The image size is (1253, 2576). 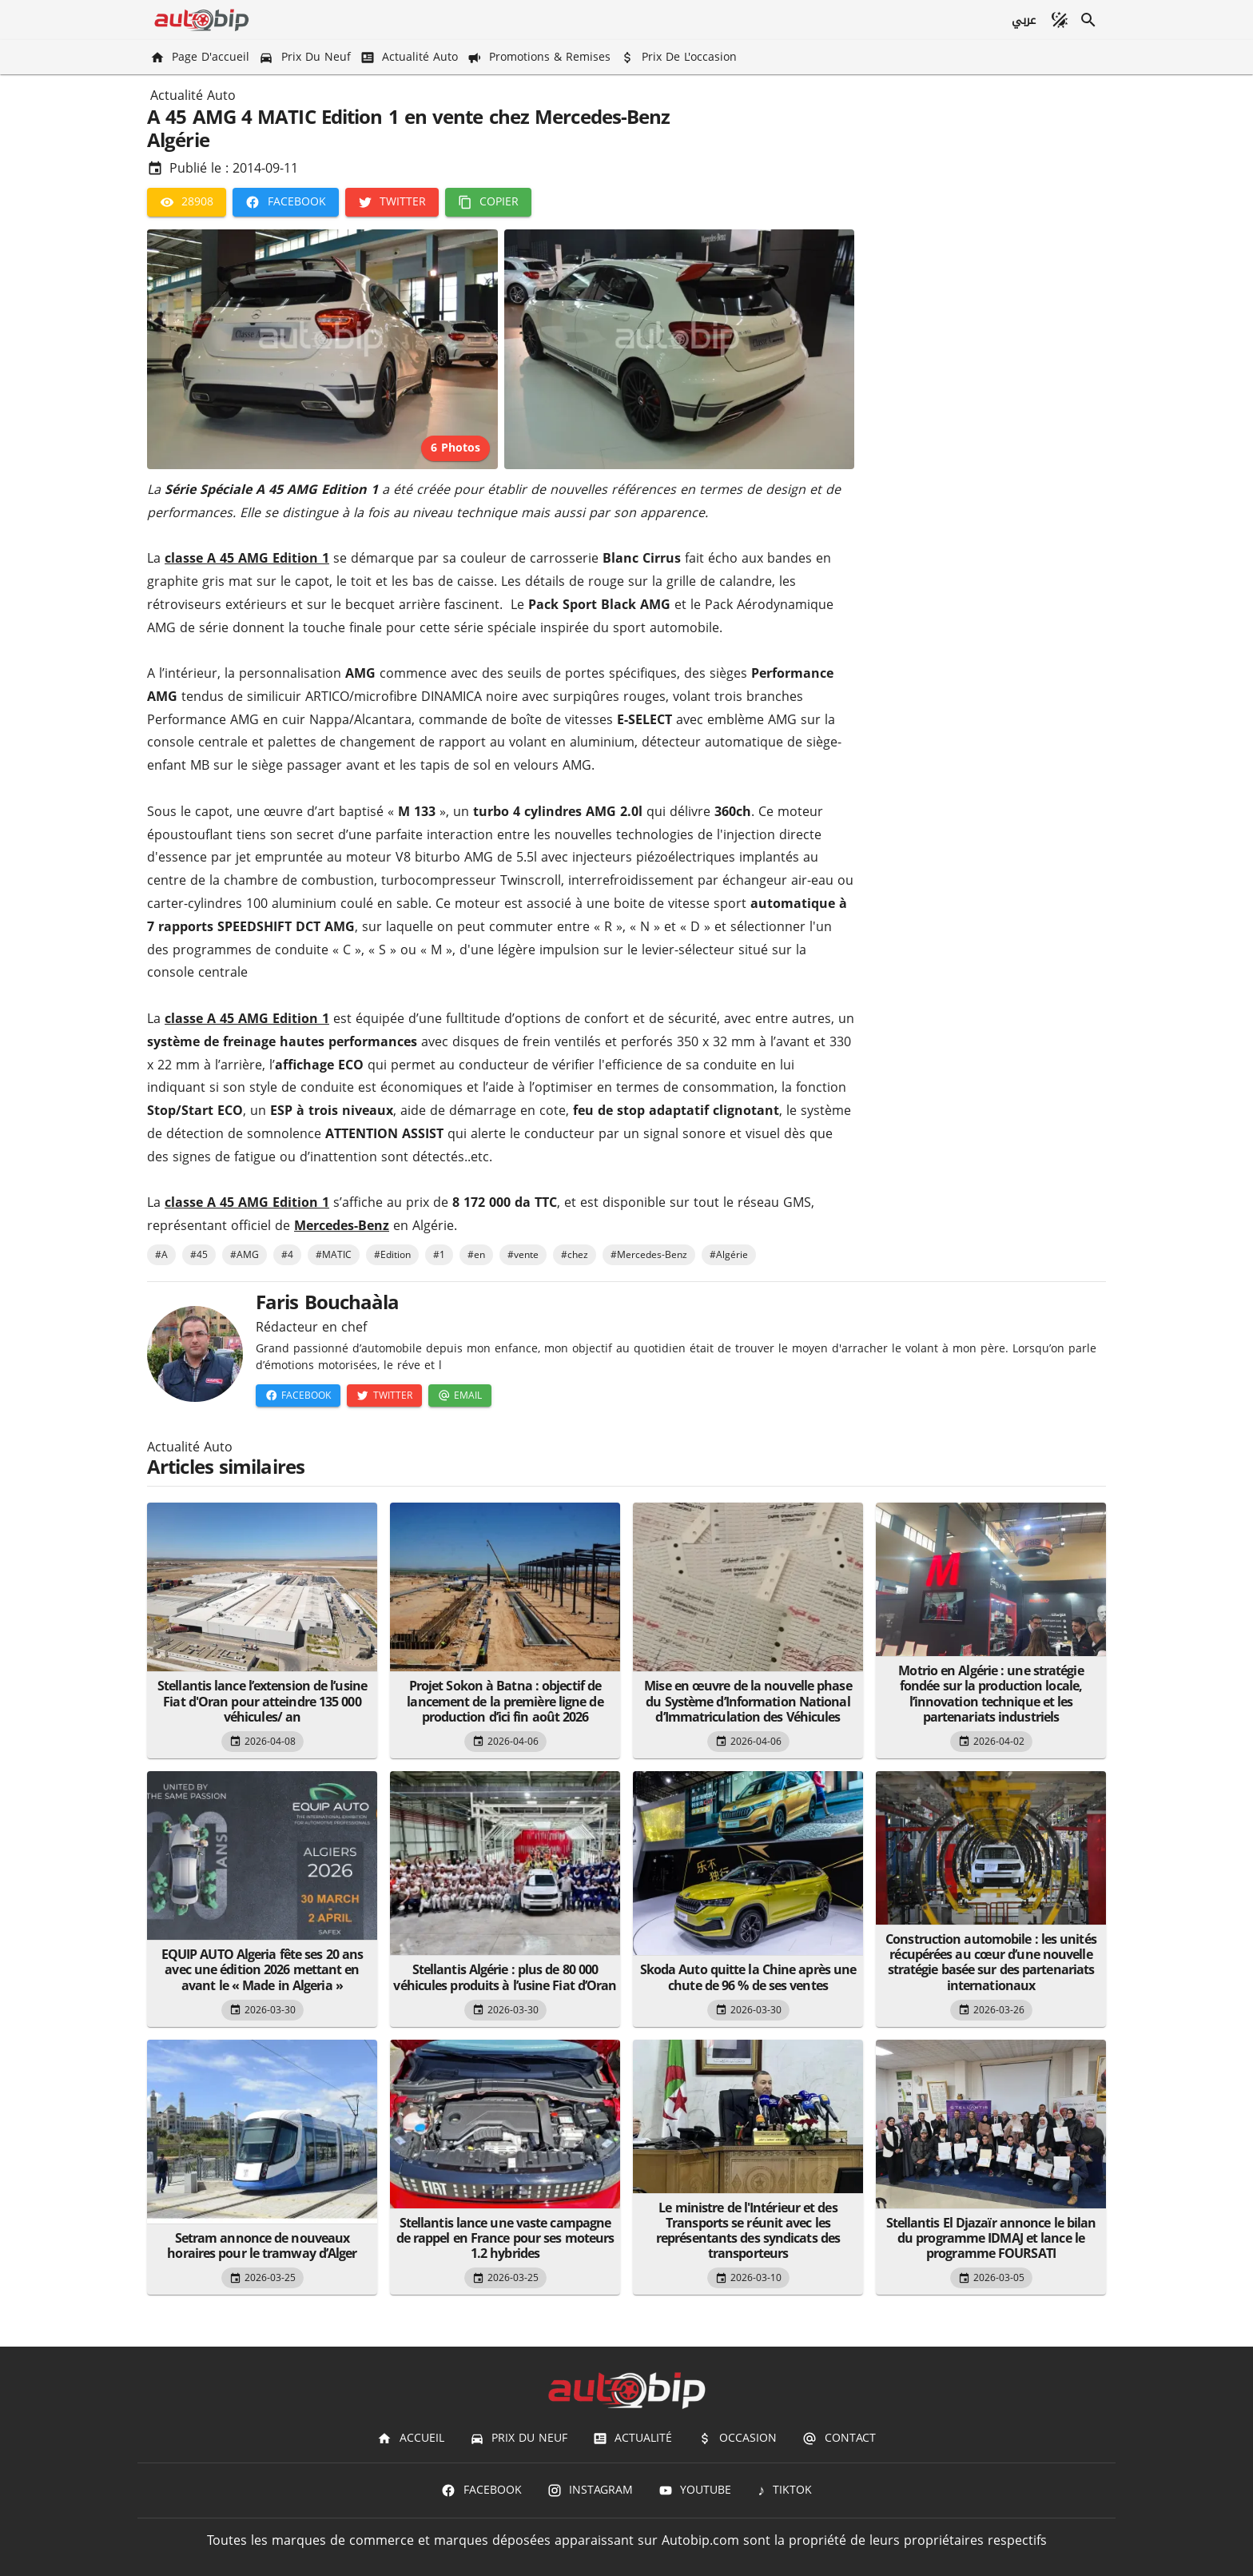 I want to click on [عربي], so click(x=1023, y=20).